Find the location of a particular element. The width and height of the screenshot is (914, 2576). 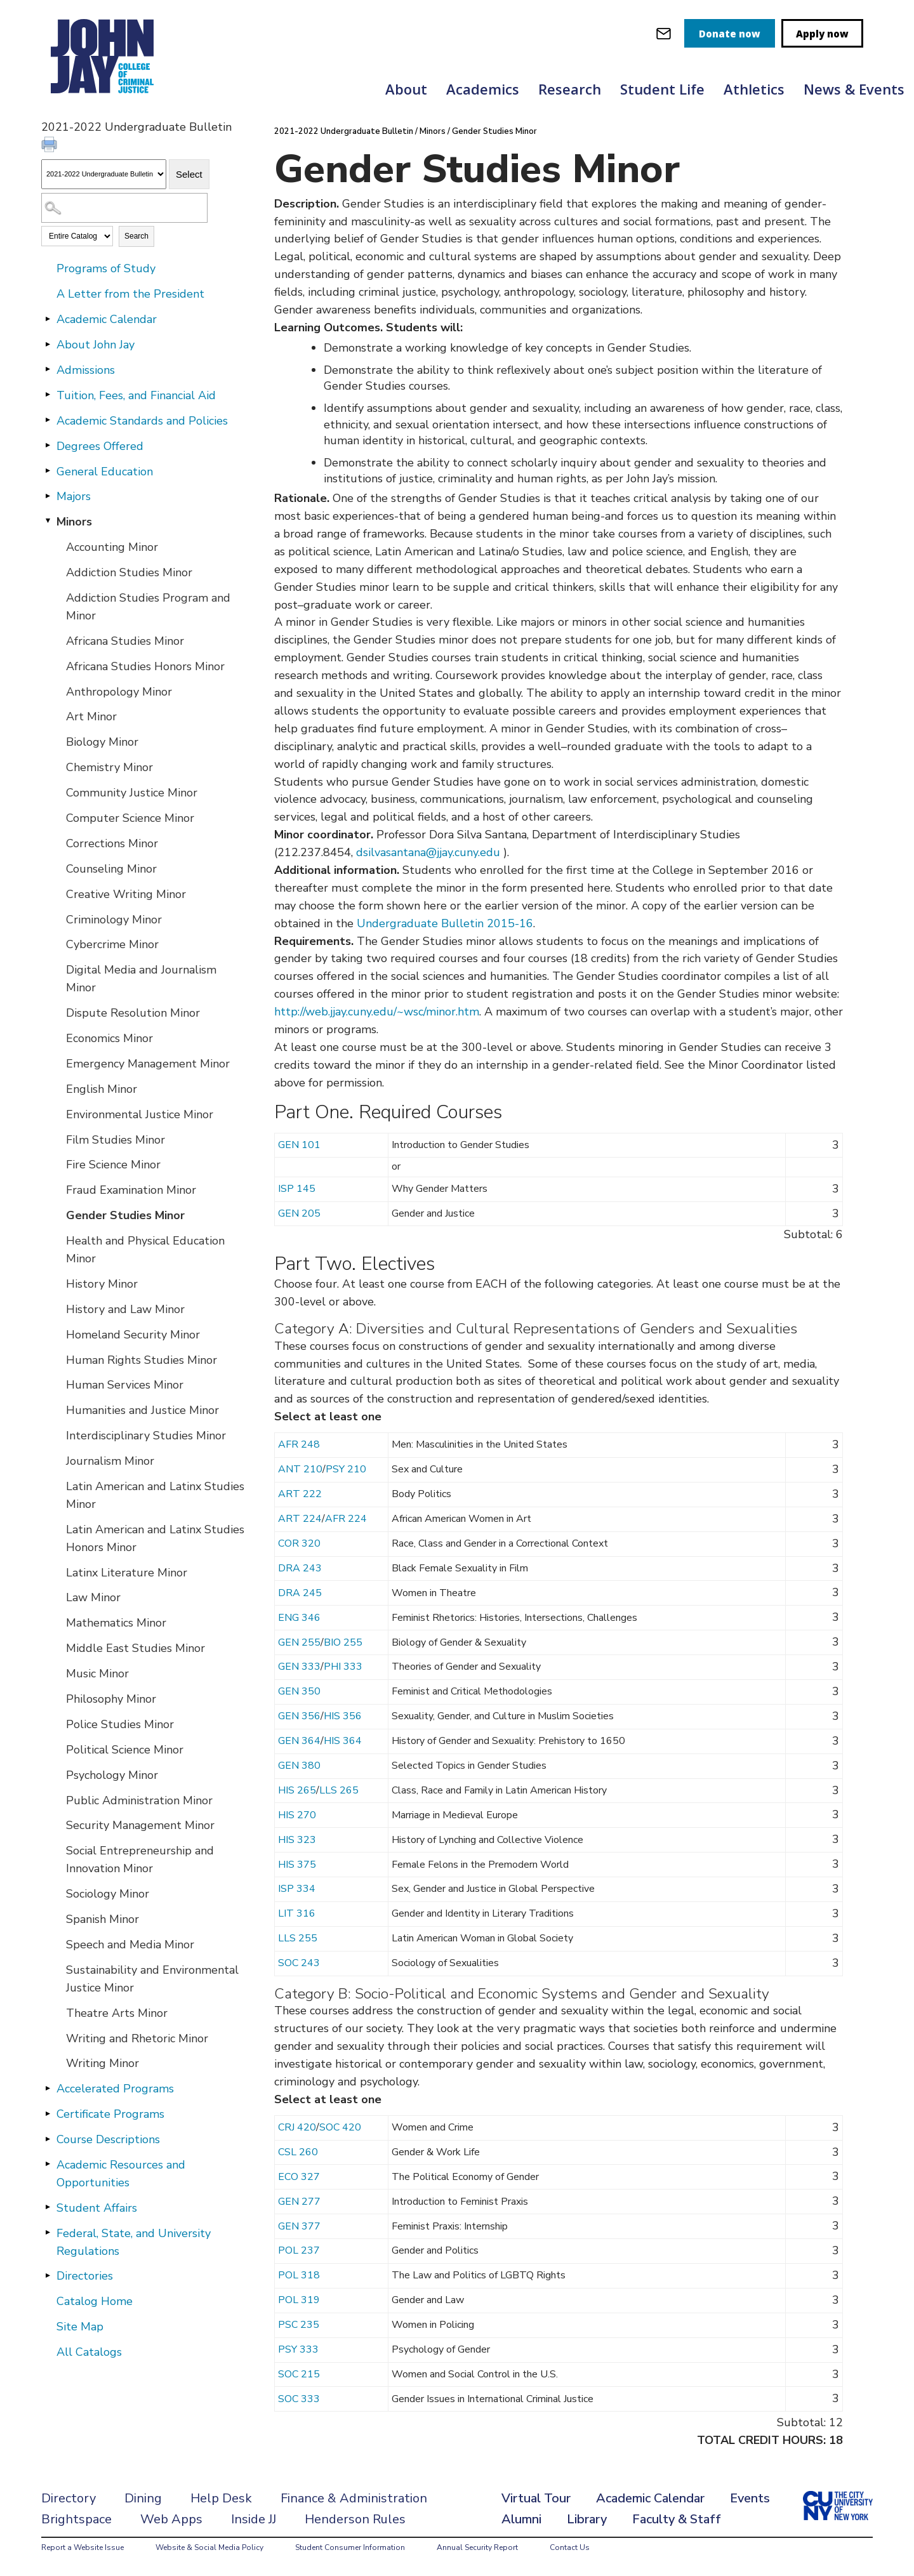

Social Entrepreneurship and Innovation Minor is located at coordinates (140, 1859).